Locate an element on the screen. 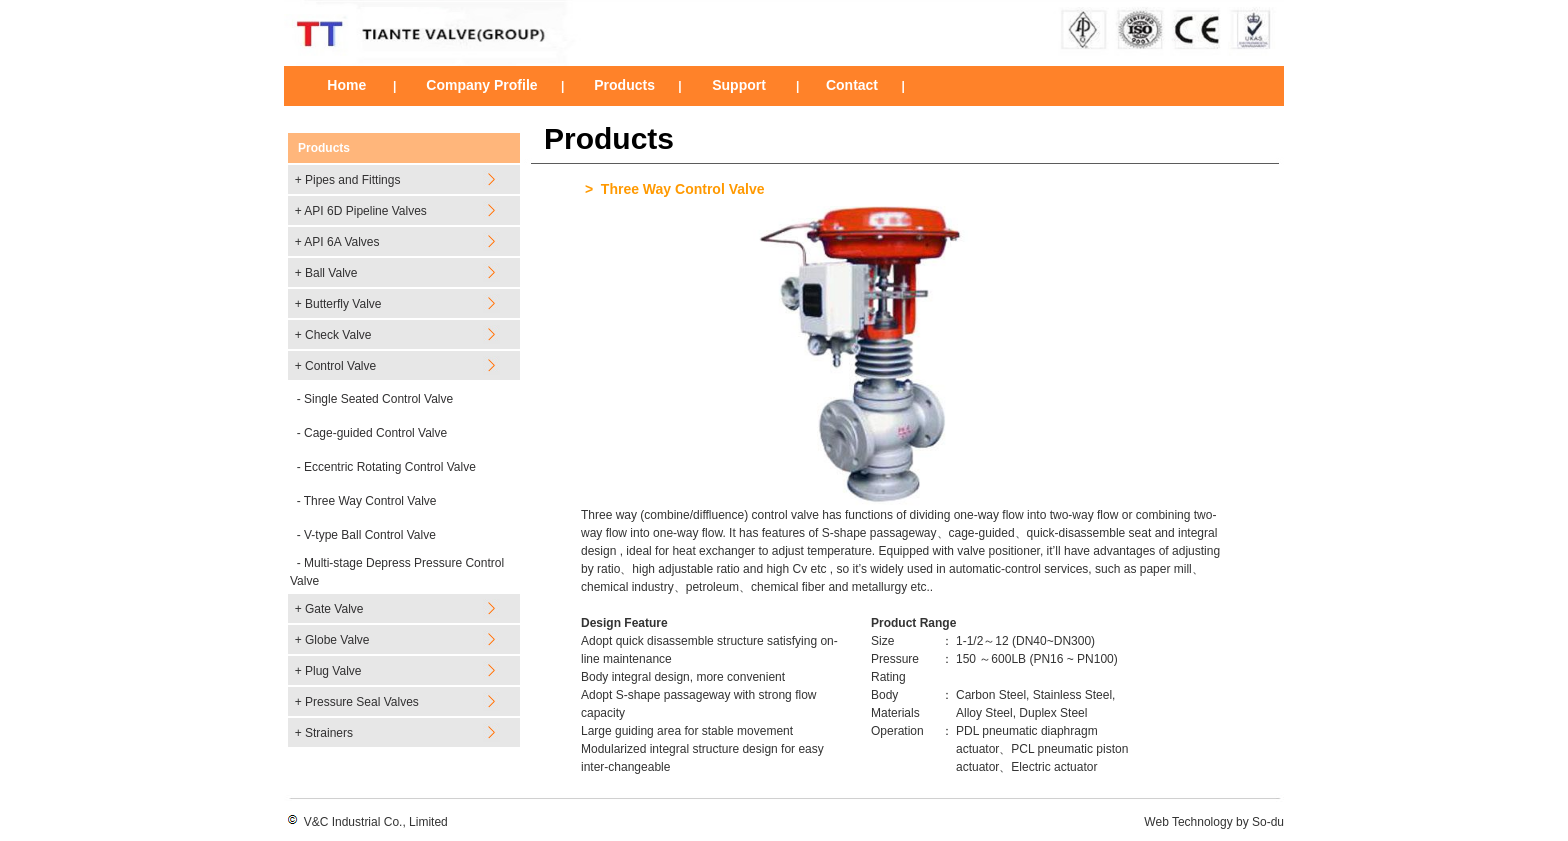  Single Seated Control Valve is located at coordinates (378, 399).